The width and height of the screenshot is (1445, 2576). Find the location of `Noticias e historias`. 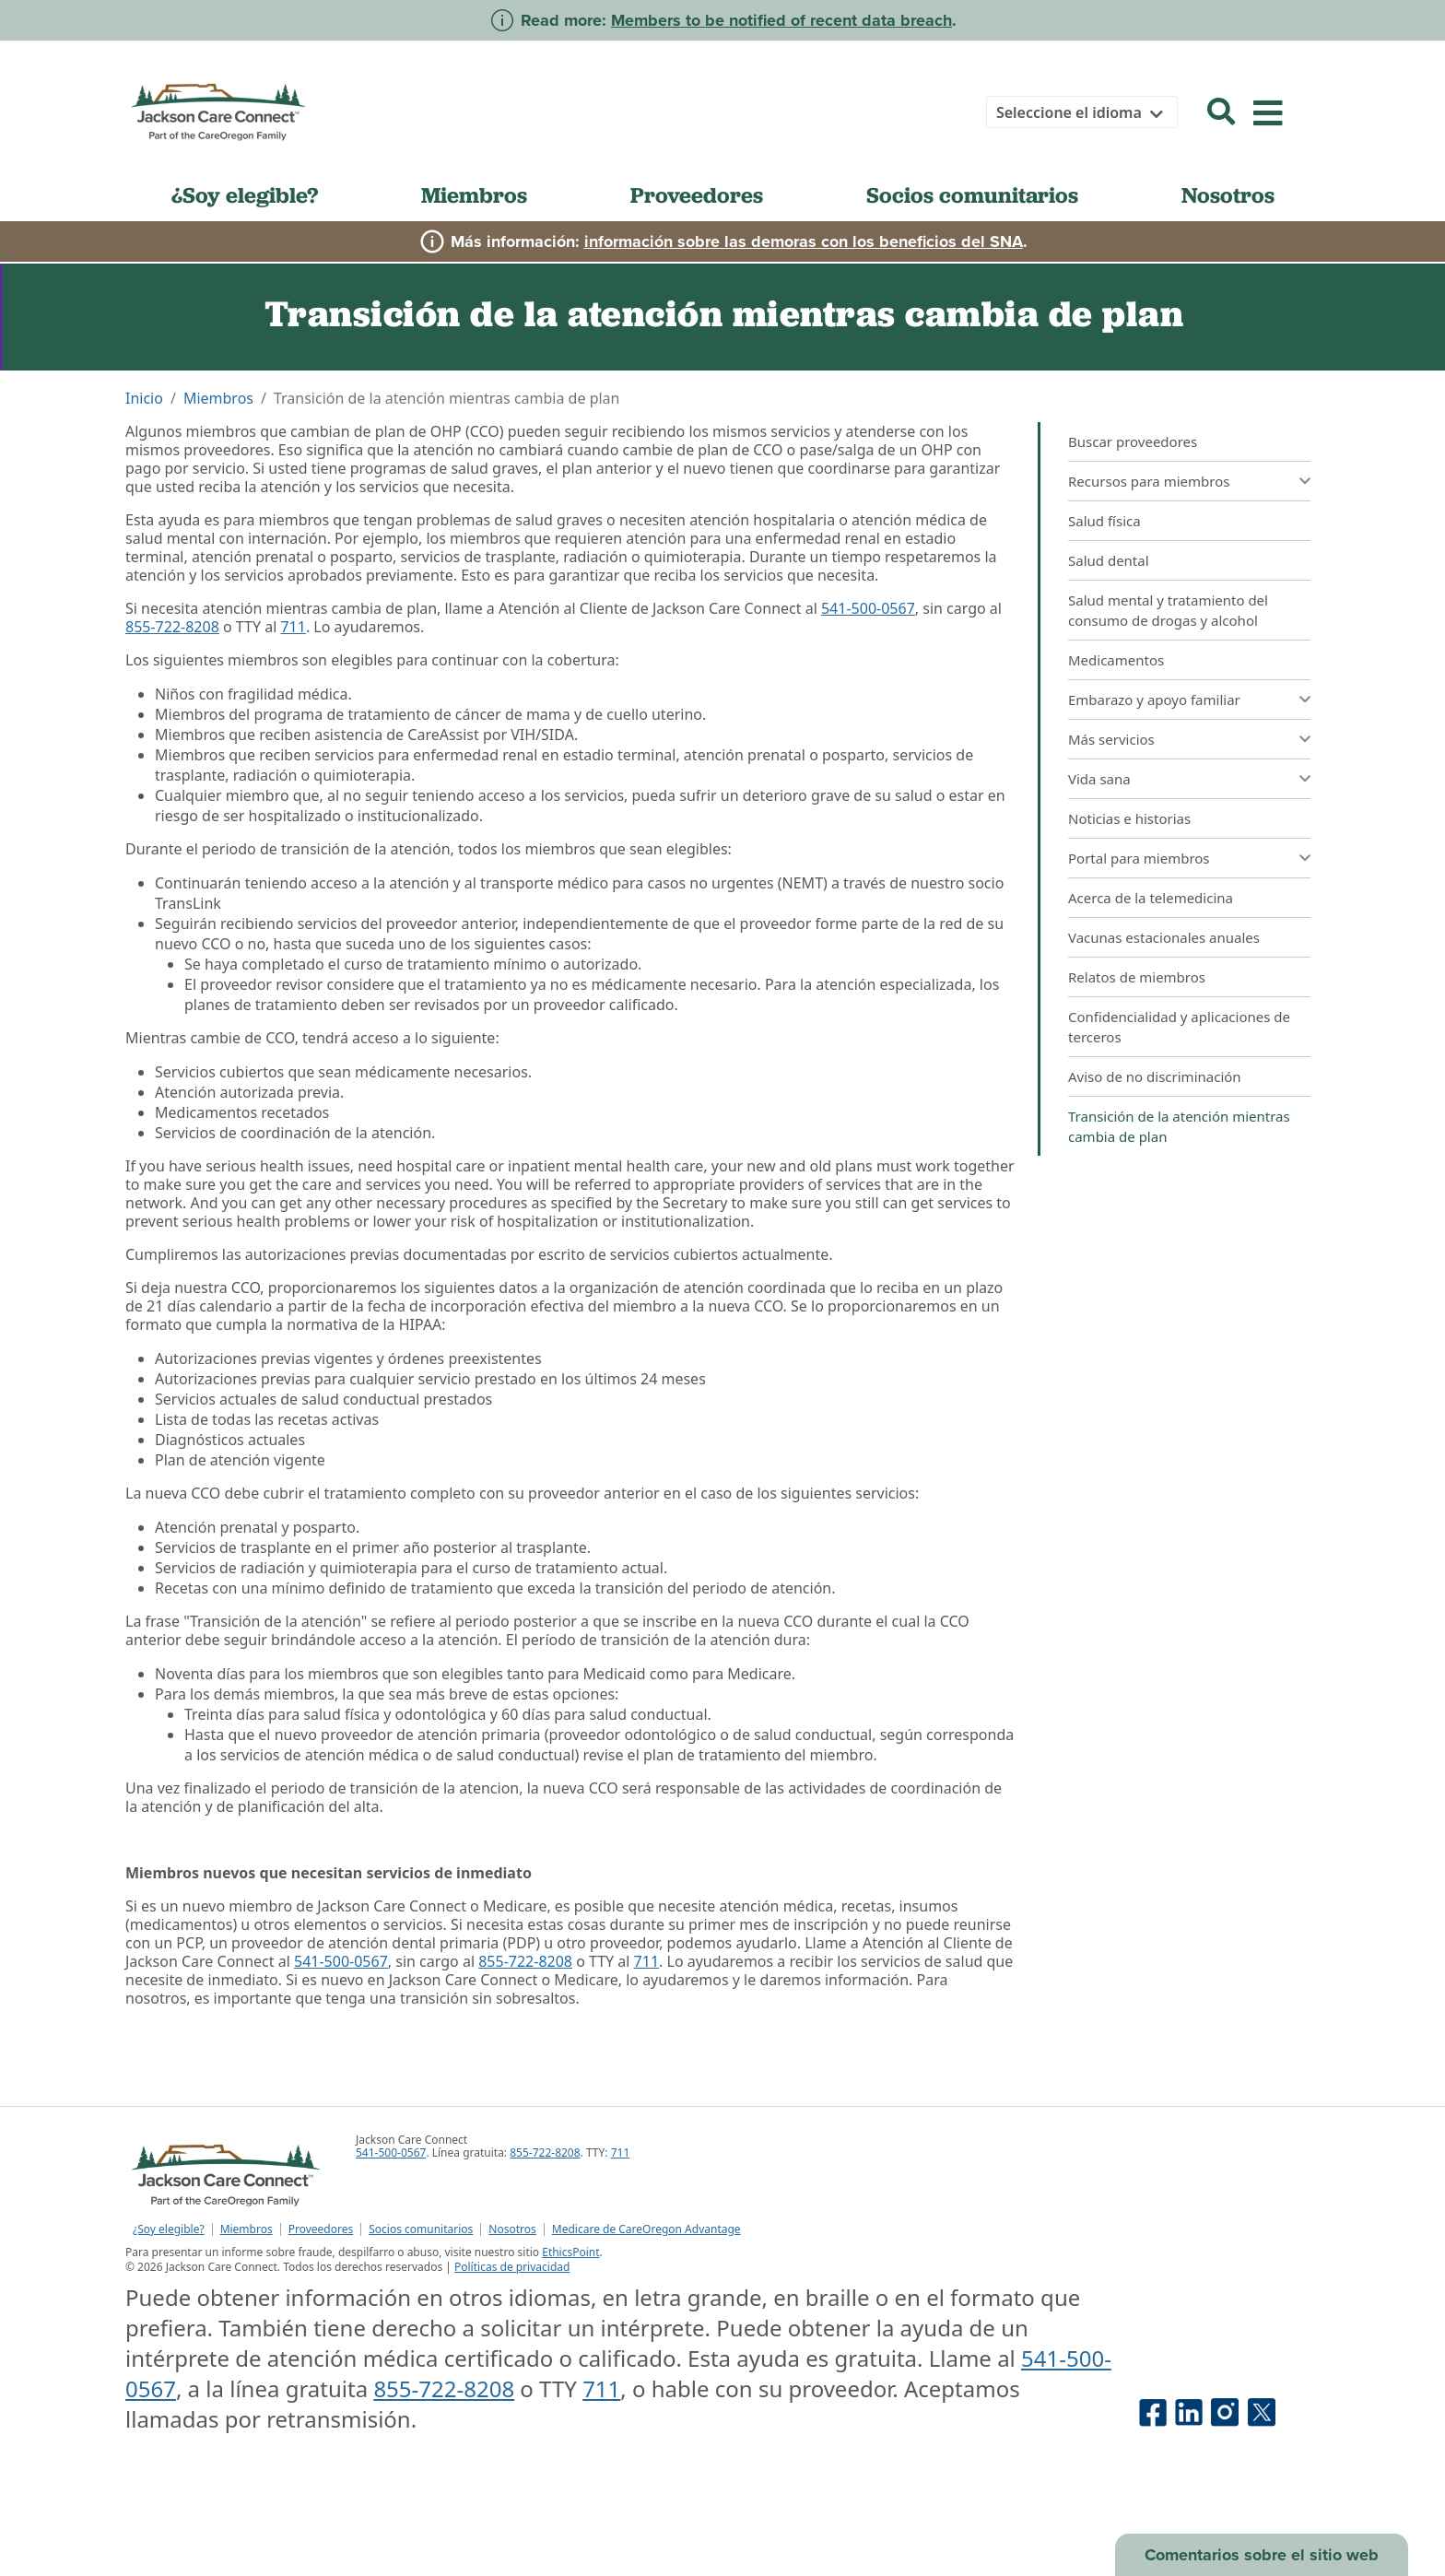

Noticias e historias is located at coordinates (1129, 818).